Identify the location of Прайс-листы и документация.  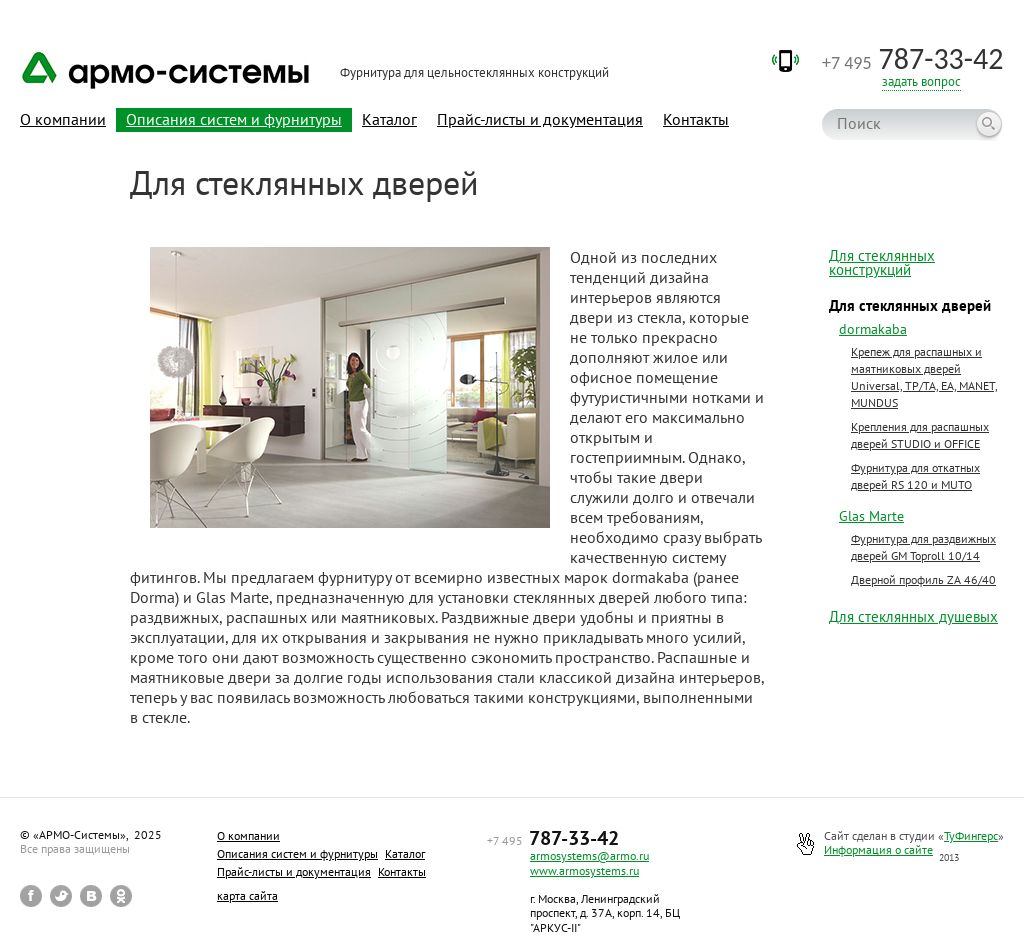
(540, 119).